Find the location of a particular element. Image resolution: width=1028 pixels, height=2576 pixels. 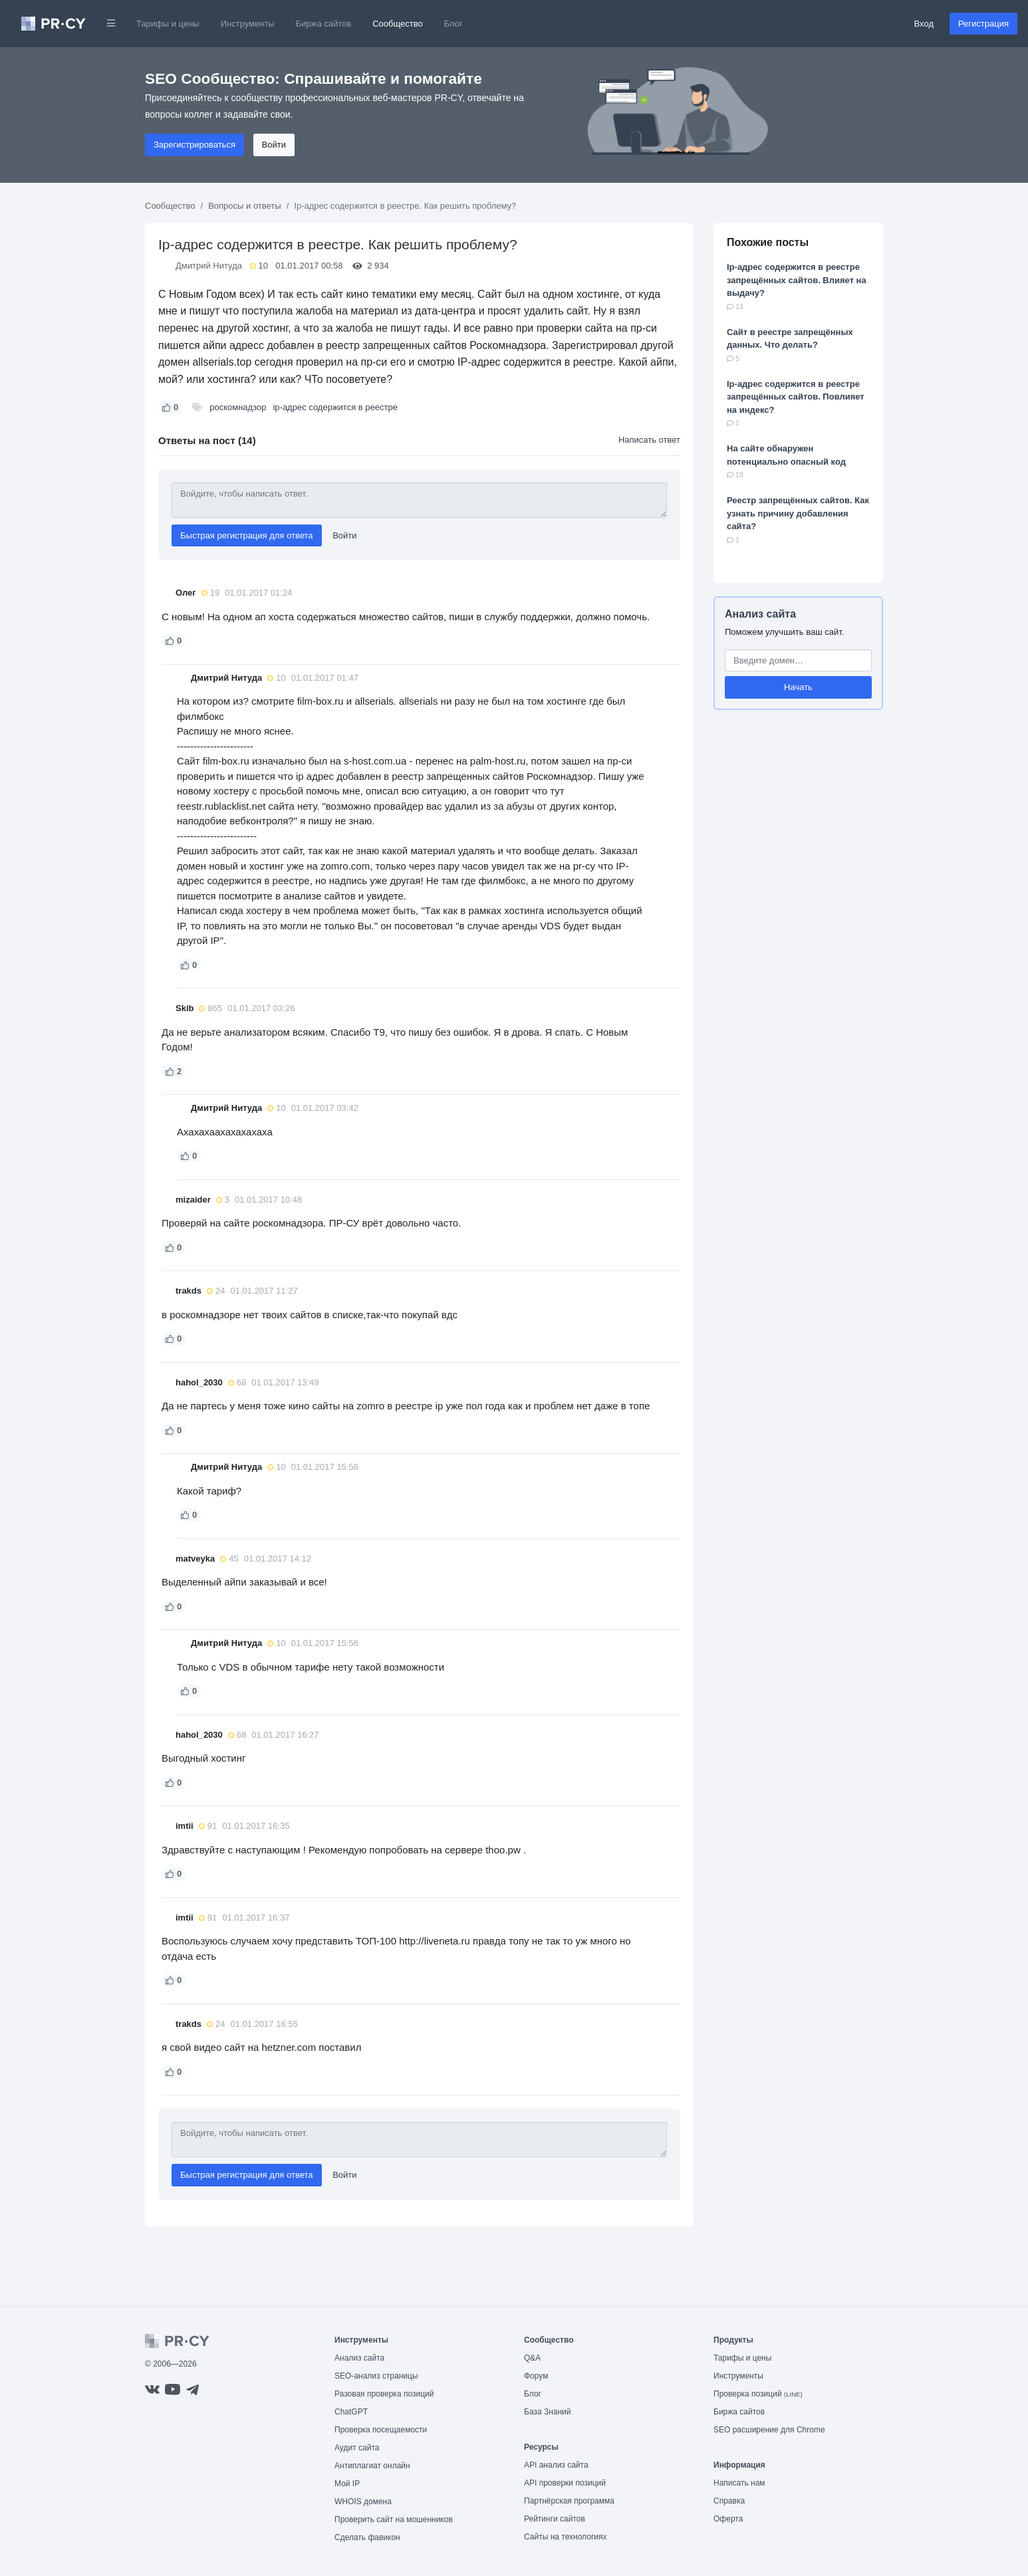

SEO расширение для Chrome is located at coordinates (769, 2429).